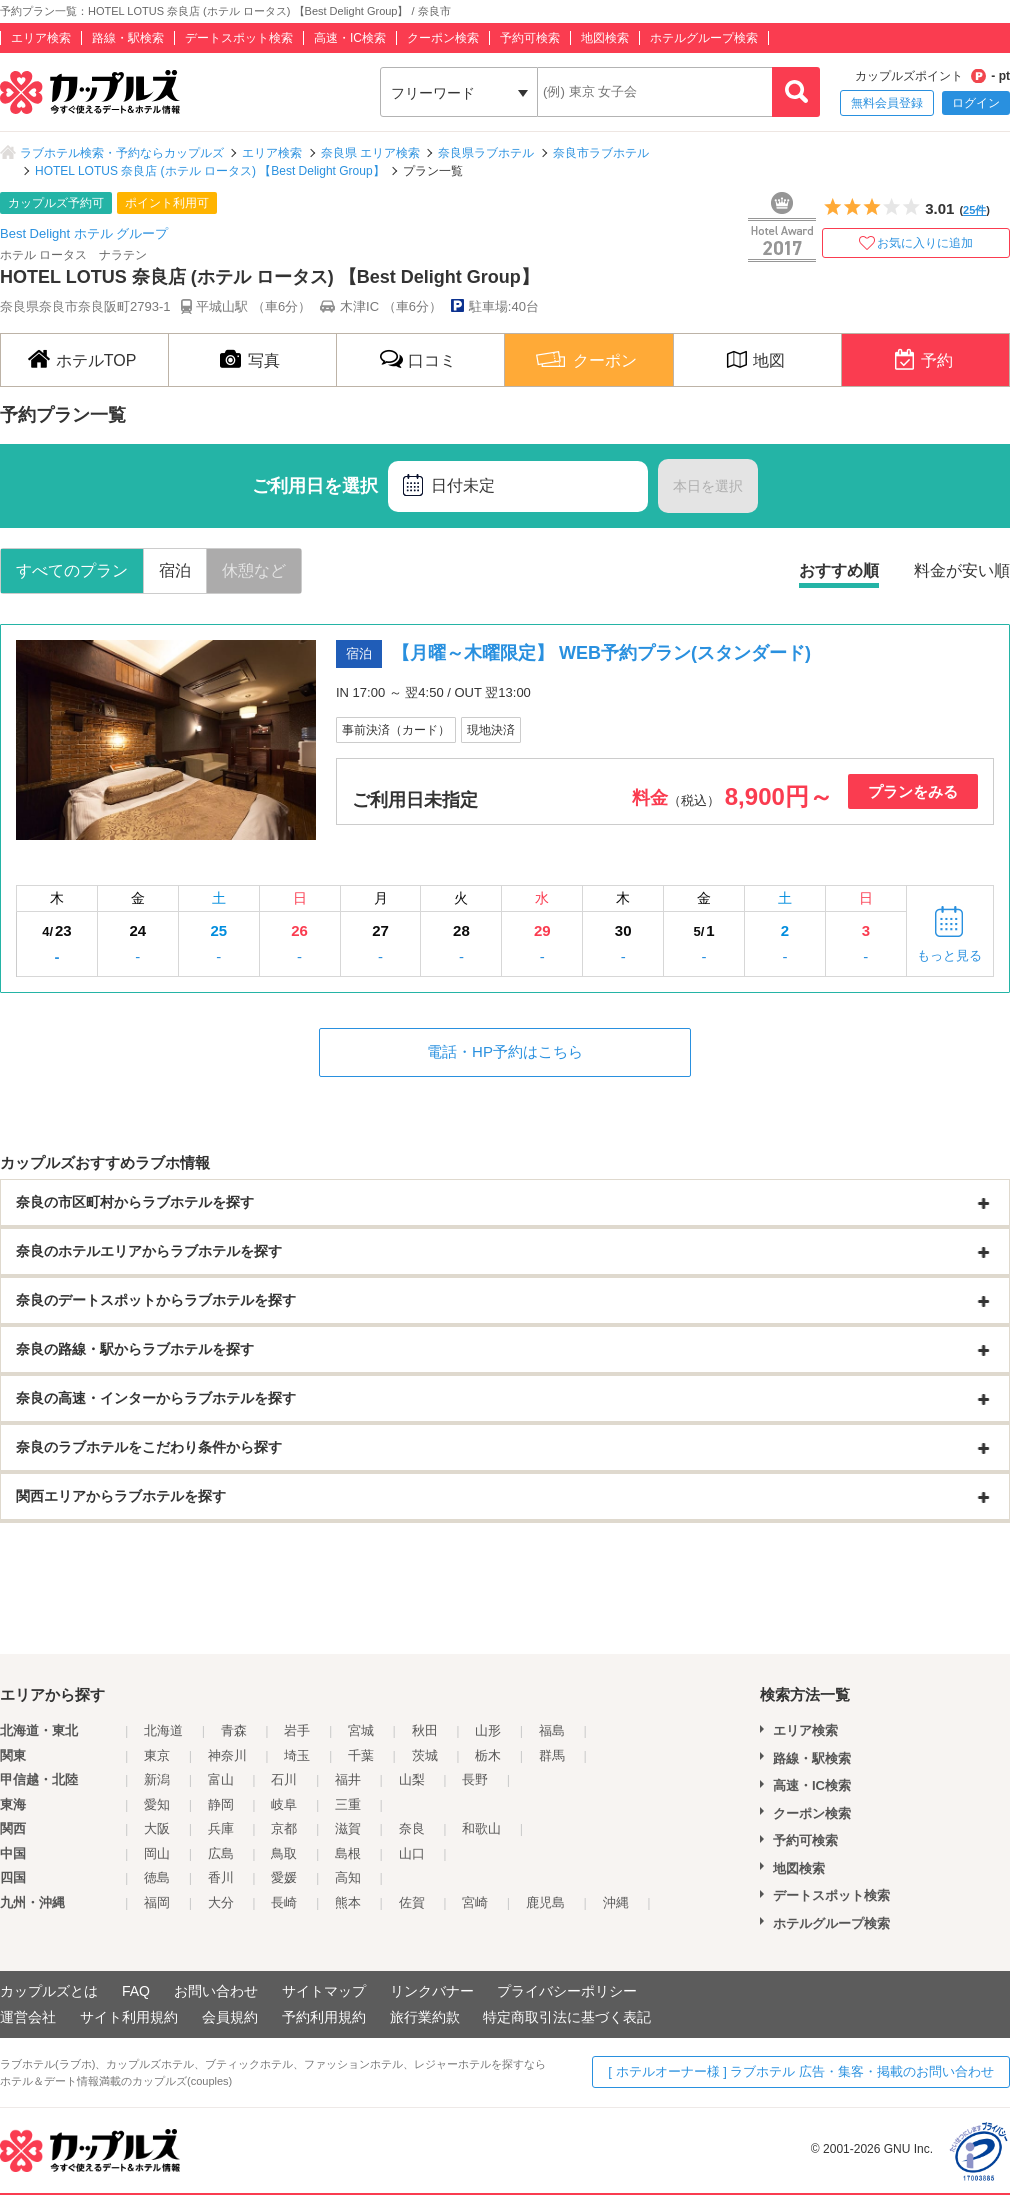 This screenshot has height=2195, width=1010. I want to click on 新潟, so click(157, 1779).